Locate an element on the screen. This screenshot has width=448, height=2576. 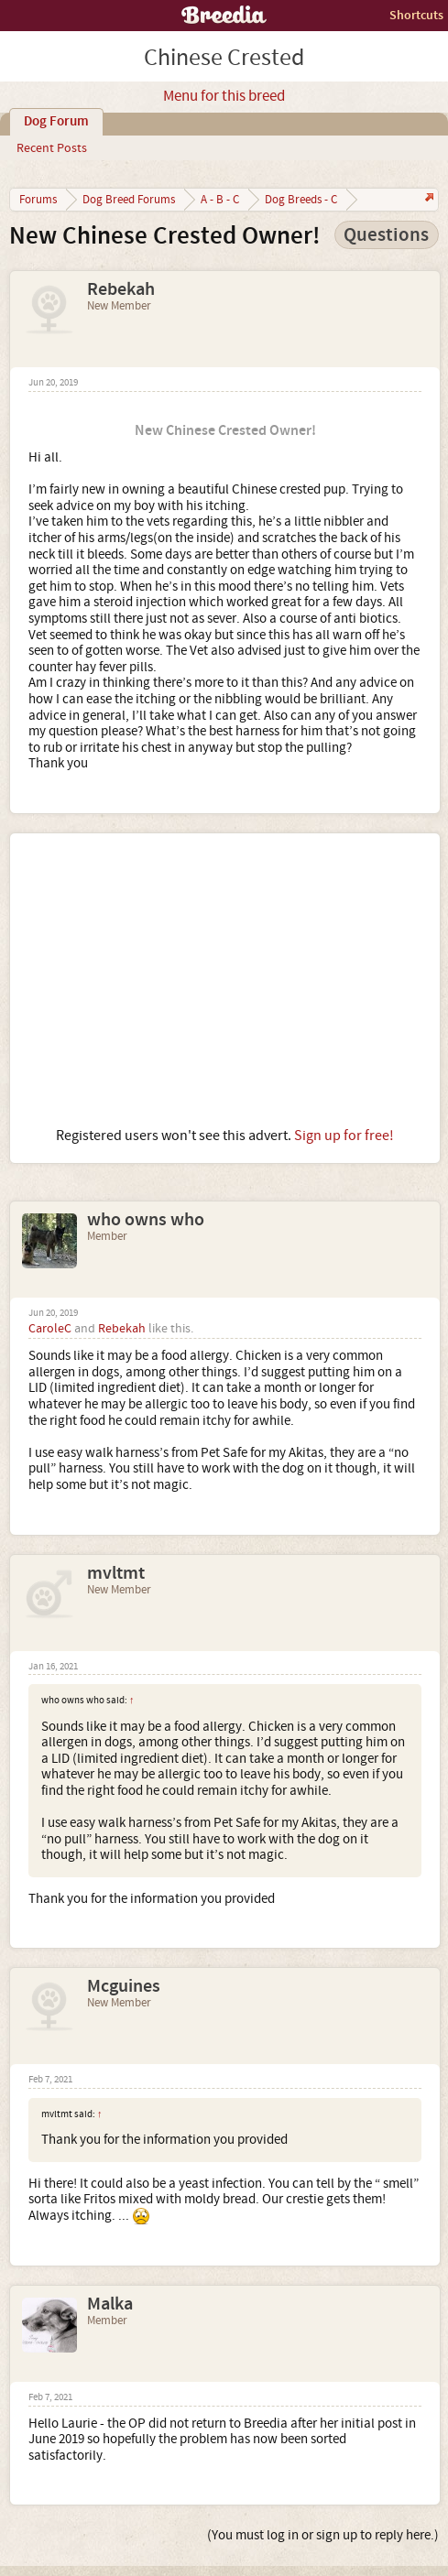
Shortcuts is located at coordinates (416, 15).